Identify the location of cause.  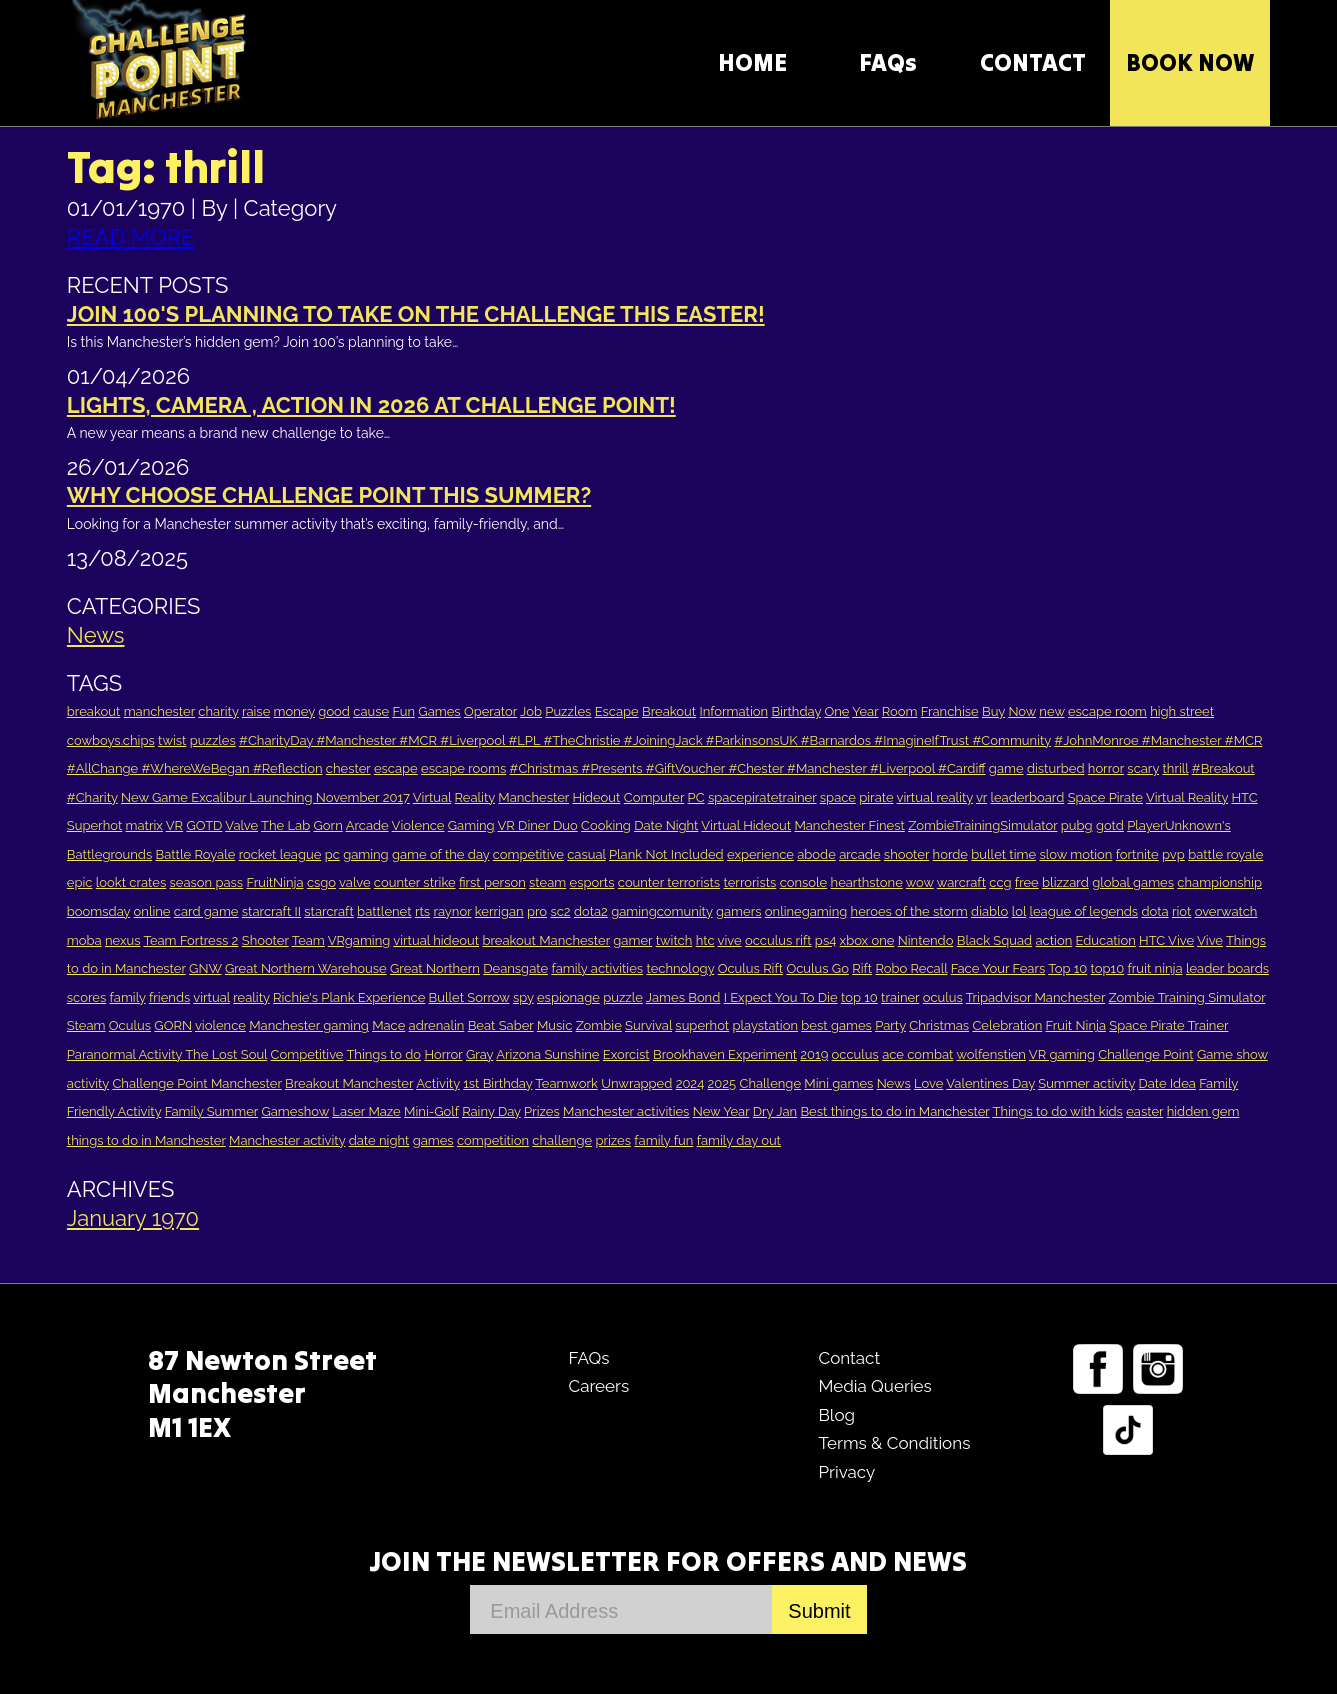
(371, 711).